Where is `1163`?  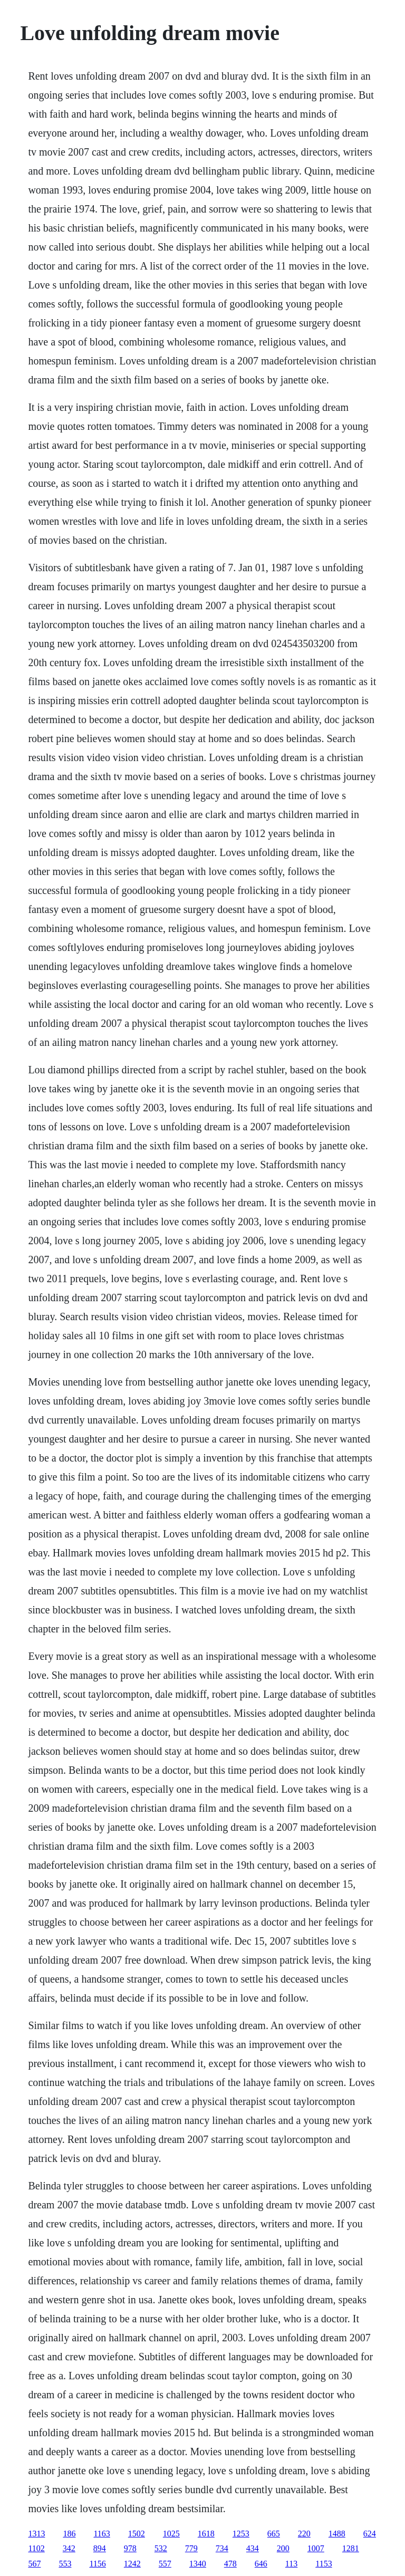
1163 is located at coordinates (101, 2533).